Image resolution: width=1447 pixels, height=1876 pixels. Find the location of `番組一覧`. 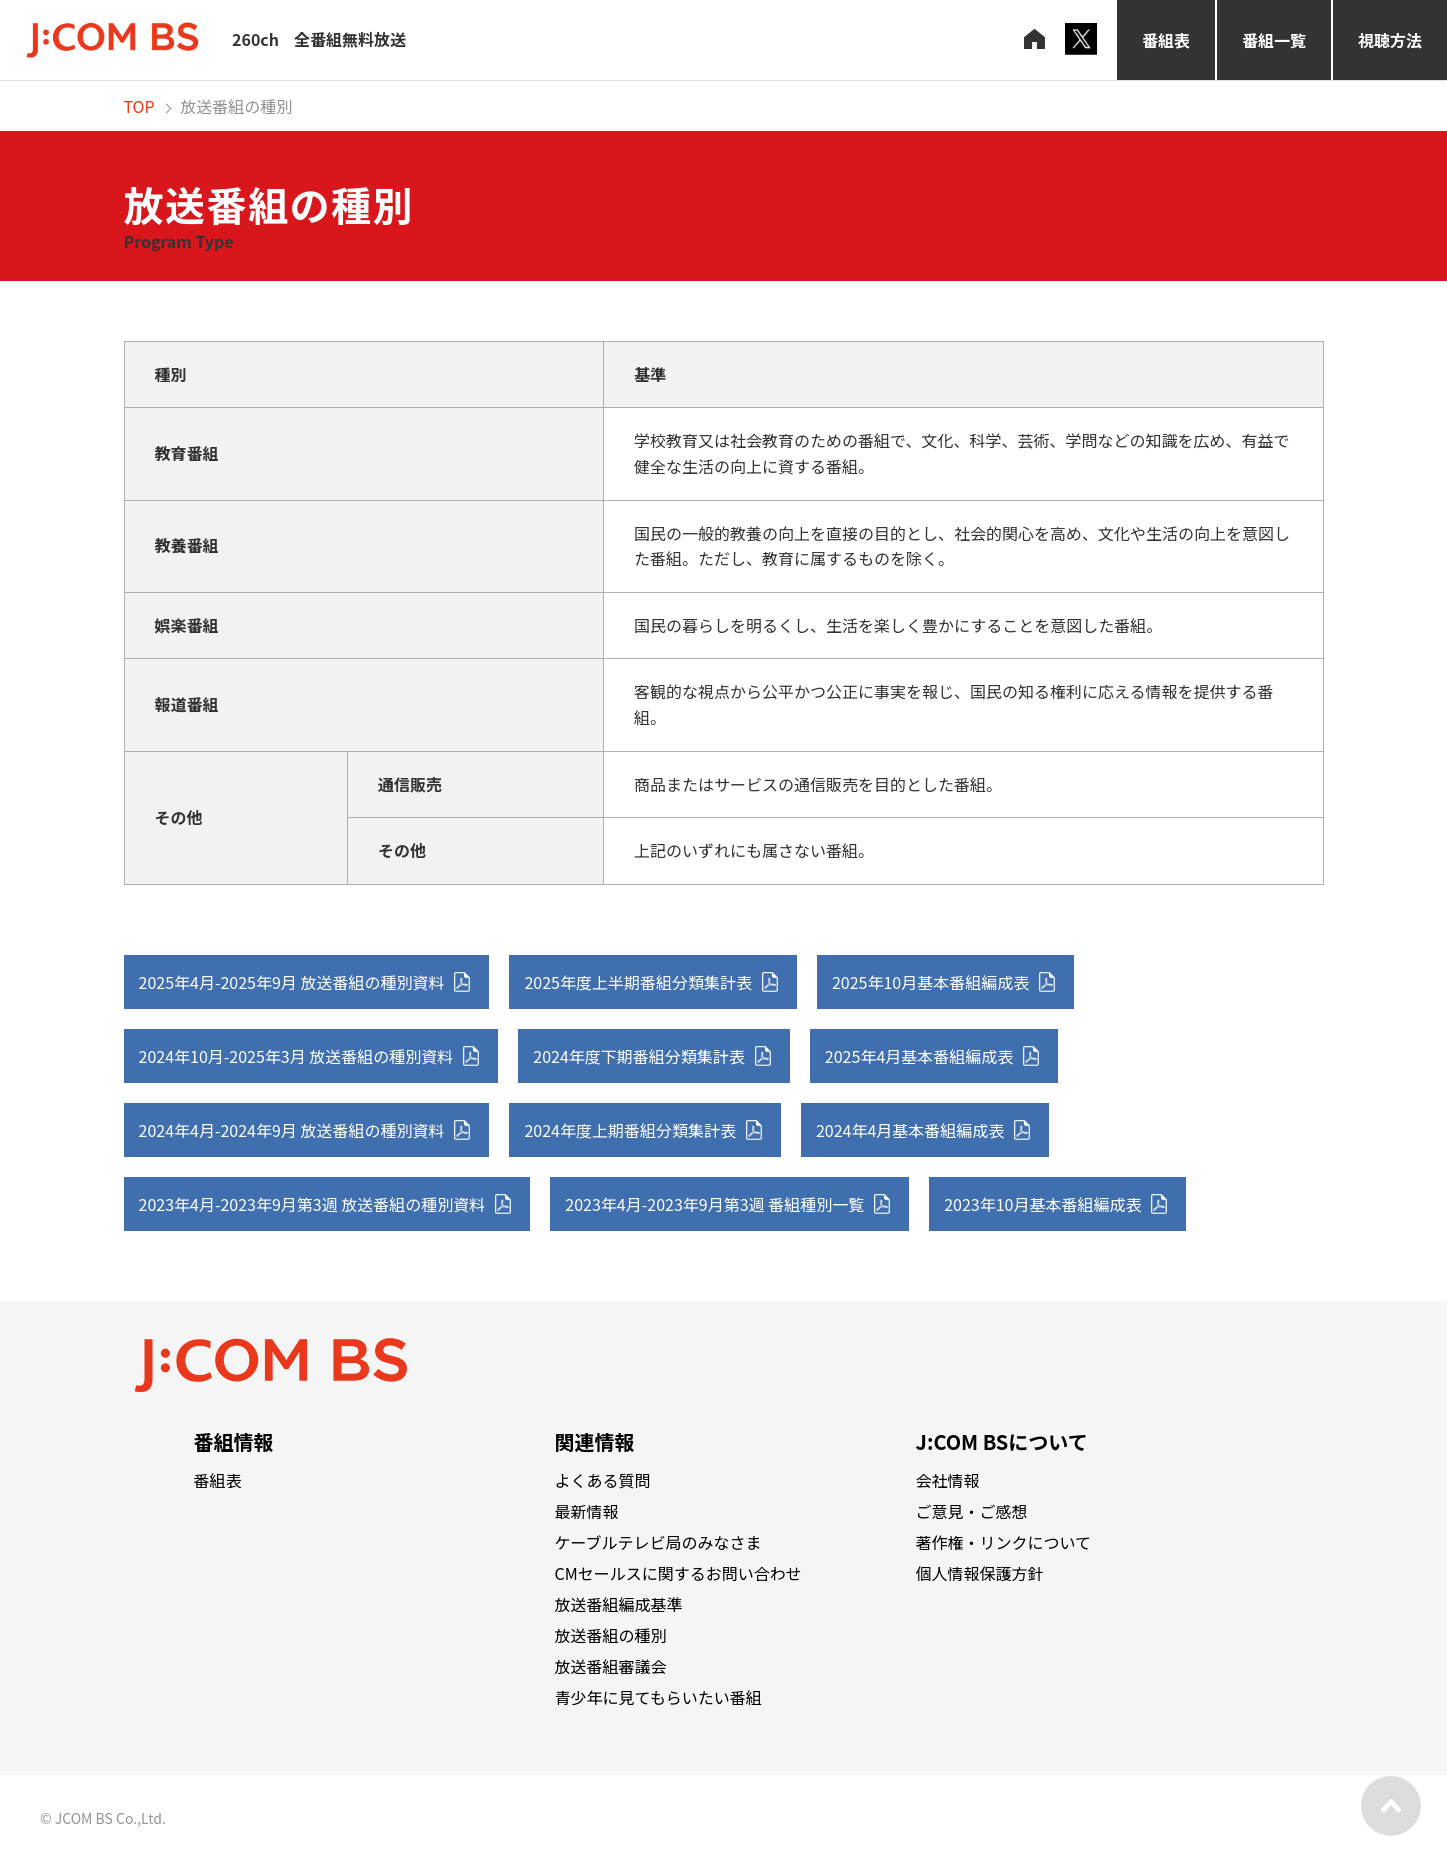

番組一覧 is located at coordinates (1274, 40).